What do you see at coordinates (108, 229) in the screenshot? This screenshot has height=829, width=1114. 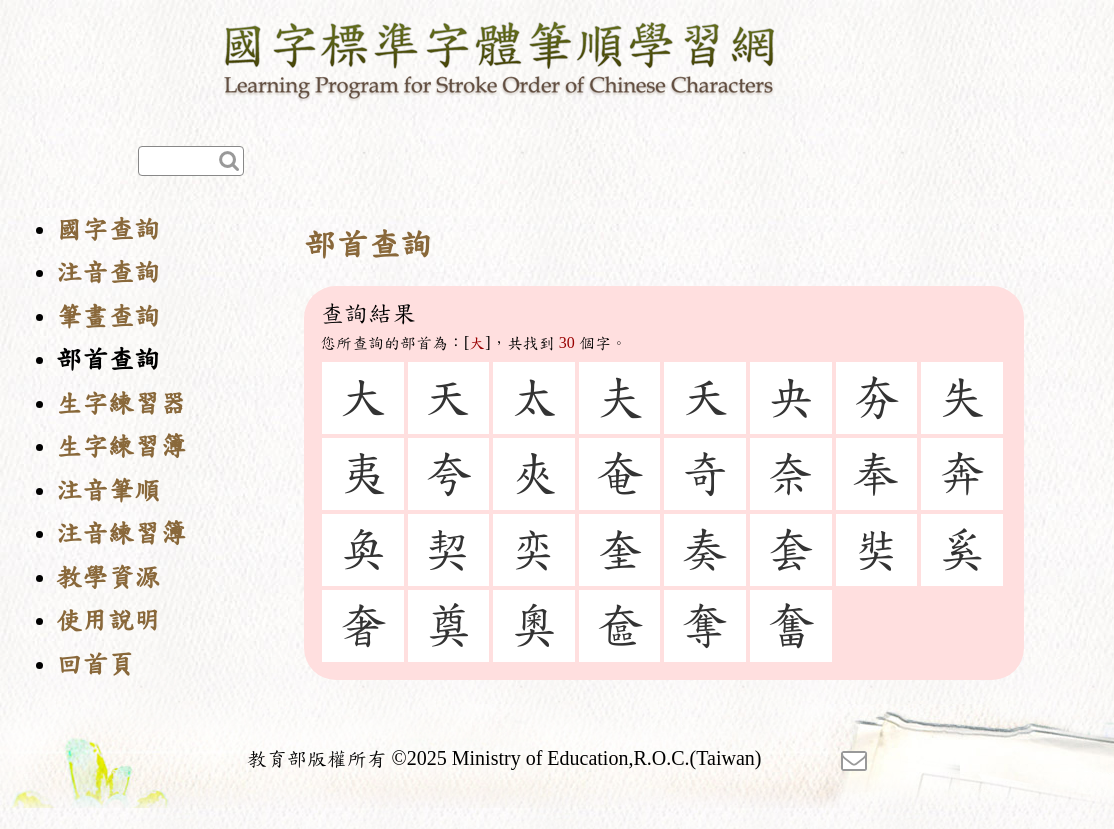 I see `國字查詢` at bounding box center [108, 229].